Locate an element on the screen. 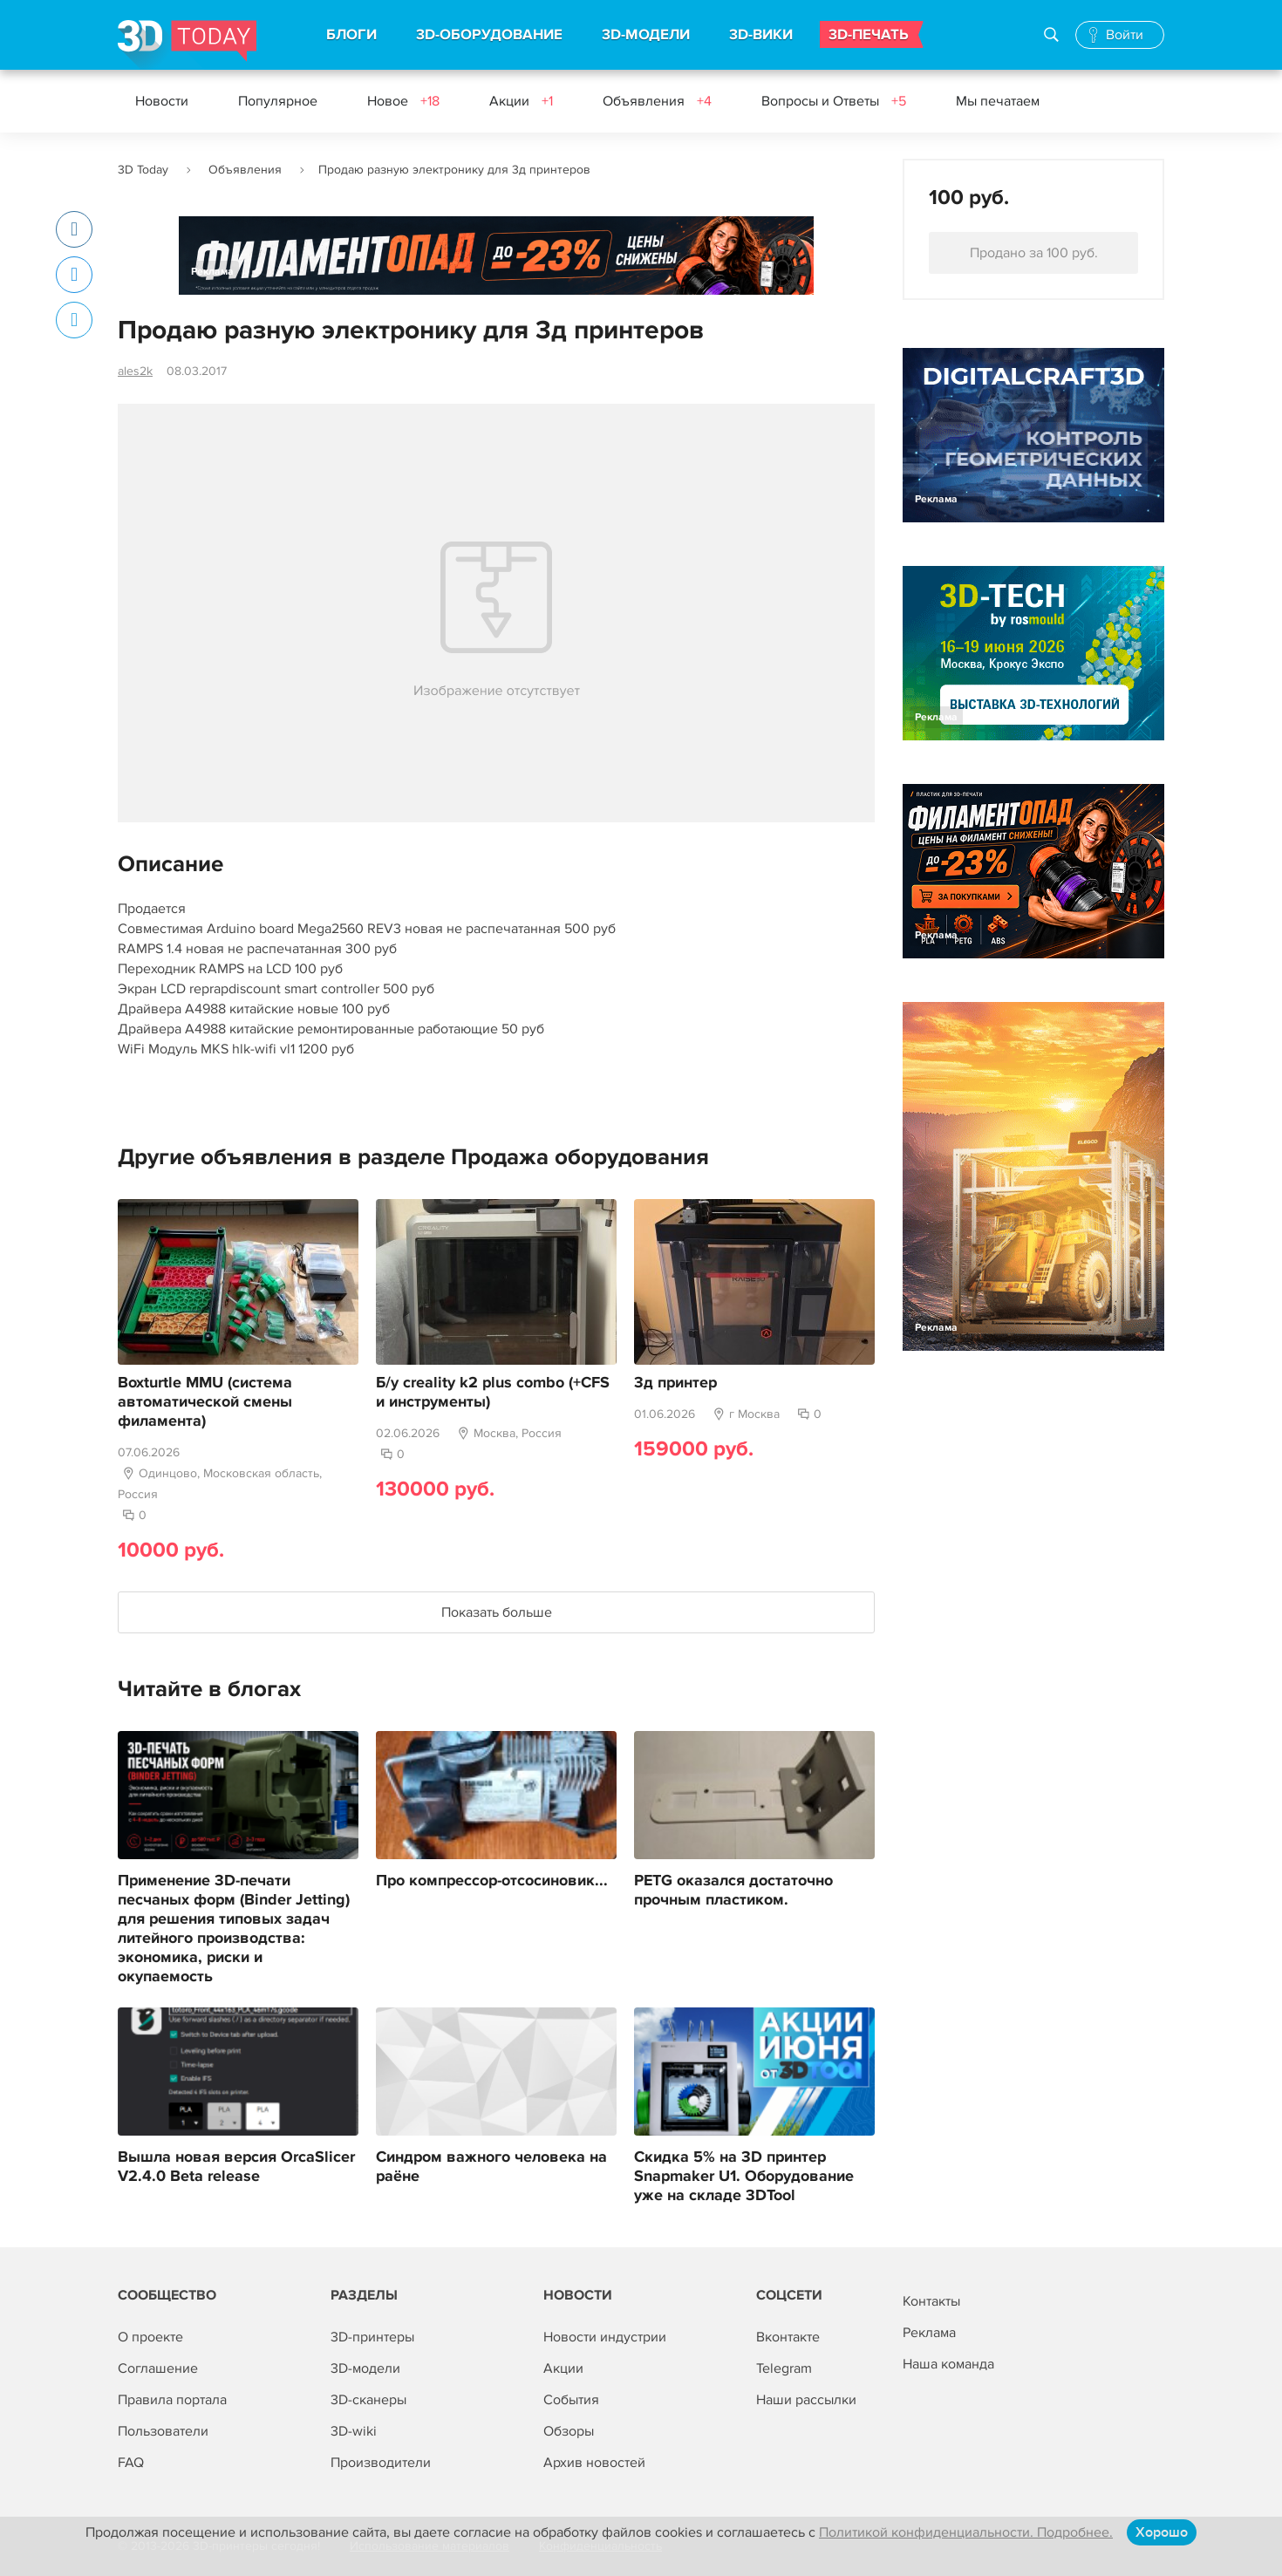 The image size is (1282, 2576). Вышла новая версия OrcaSlicer V2.4.0 Beta release is located at coordinates (236, 2167).